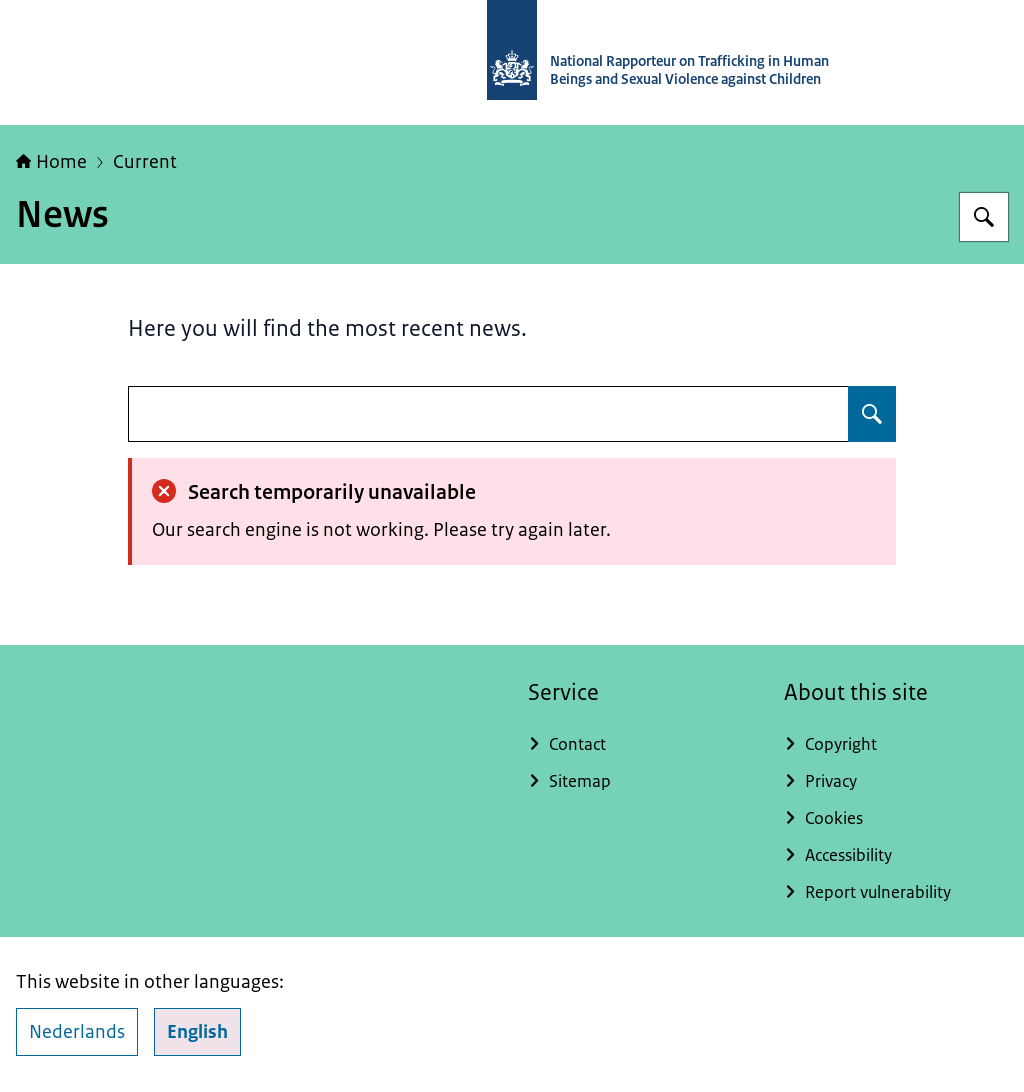 The height and width of the screenshot is (1092, 1024). I want to click on Home, so click(51, 162).